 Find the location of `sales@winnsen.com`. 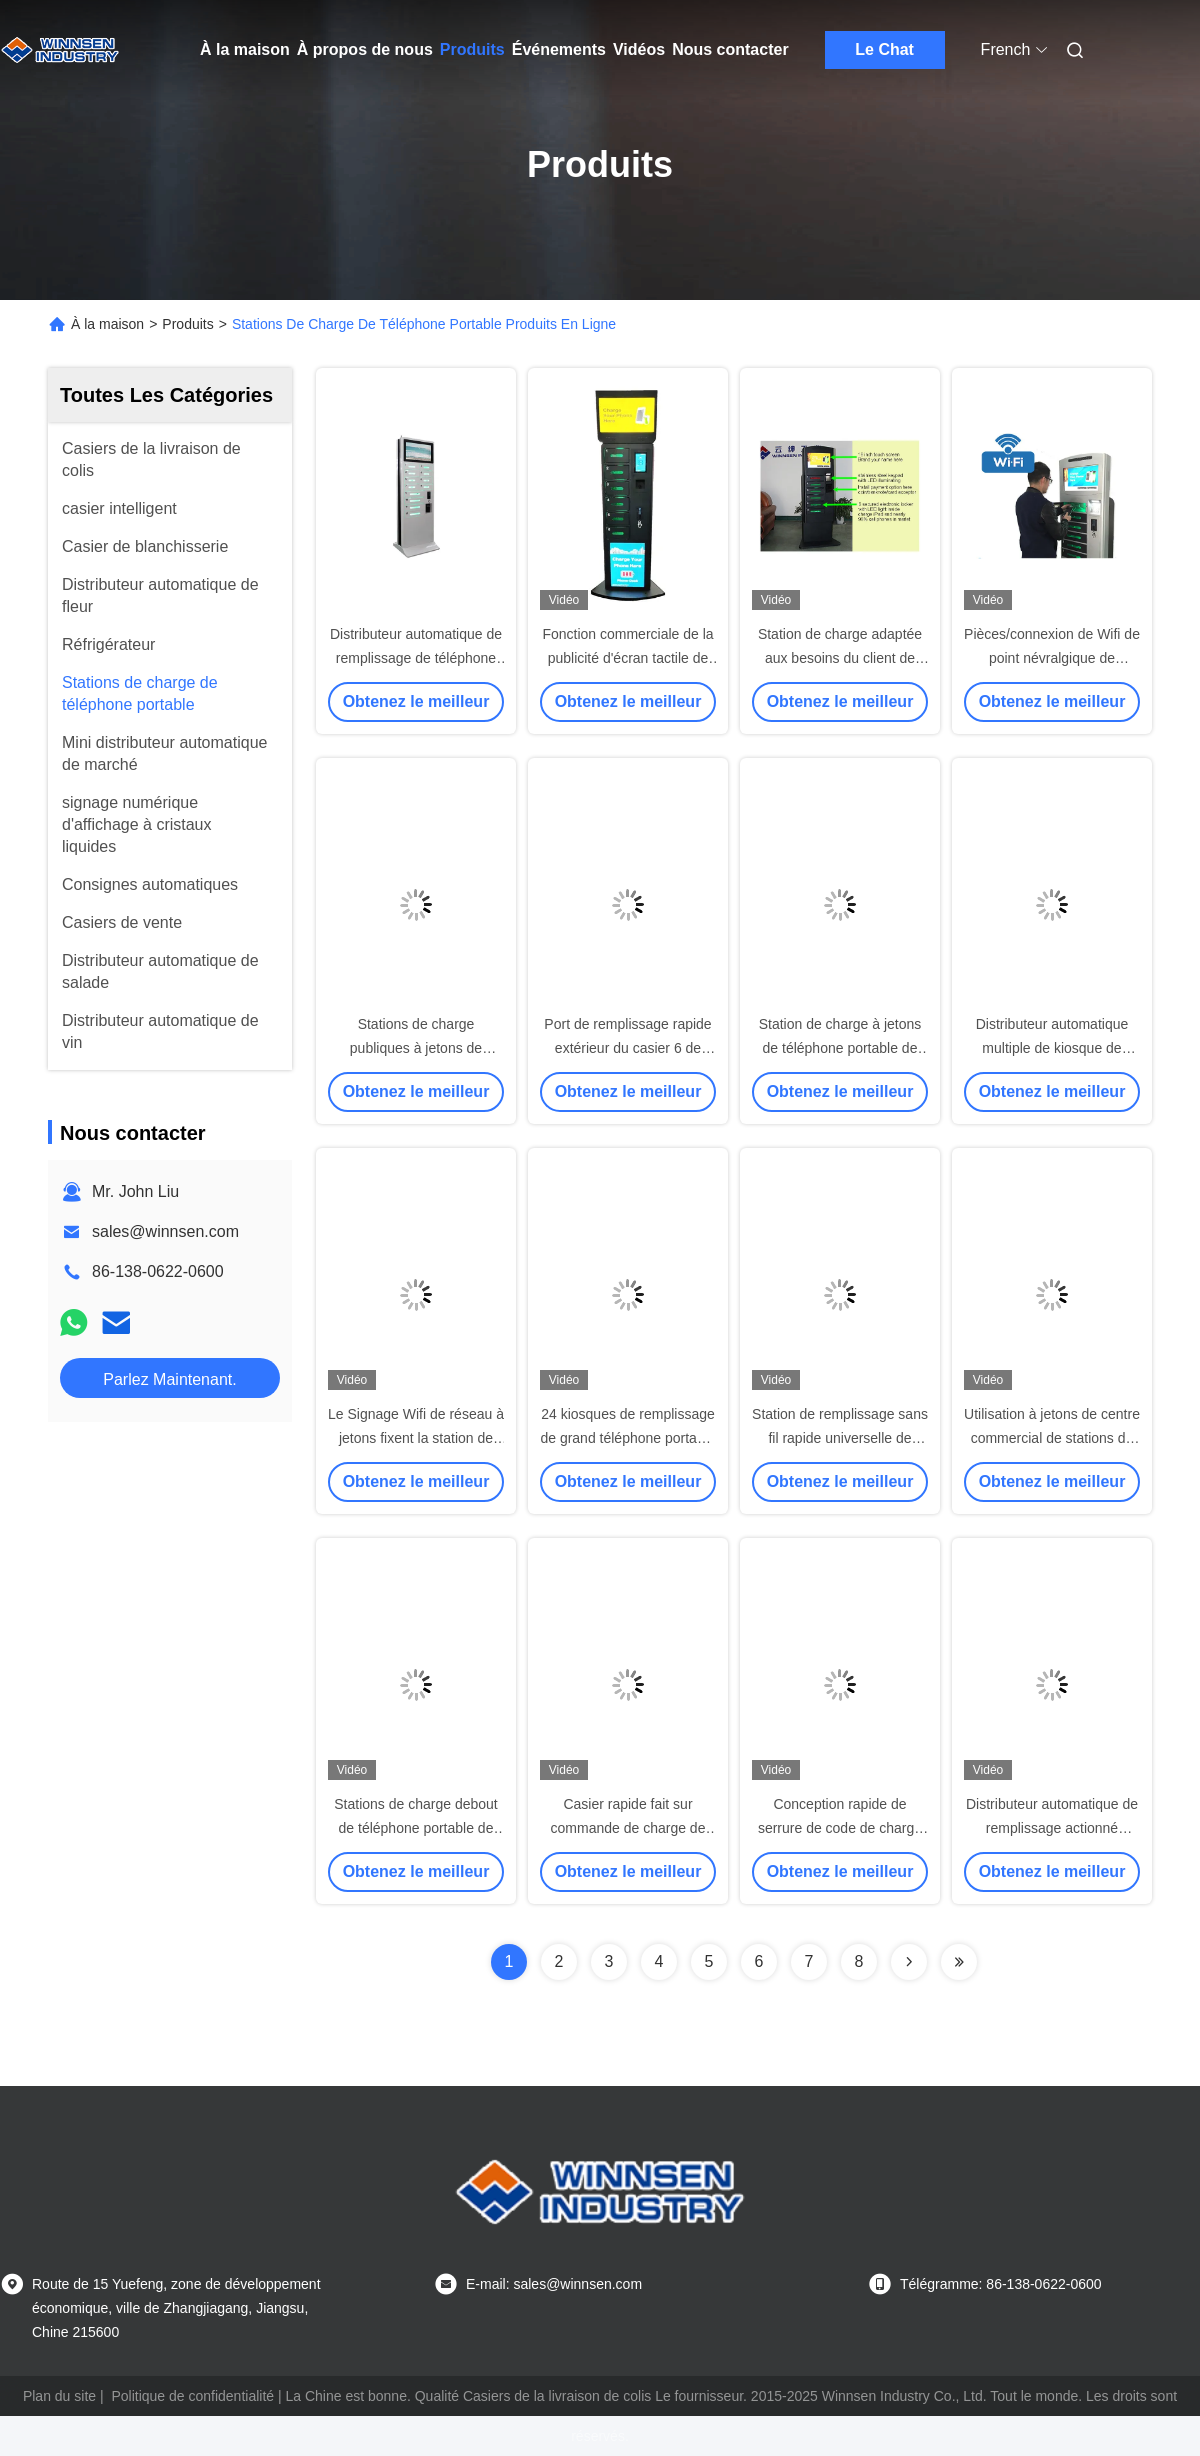

sales@winnsen.com is located at coordinates (165, 1231).